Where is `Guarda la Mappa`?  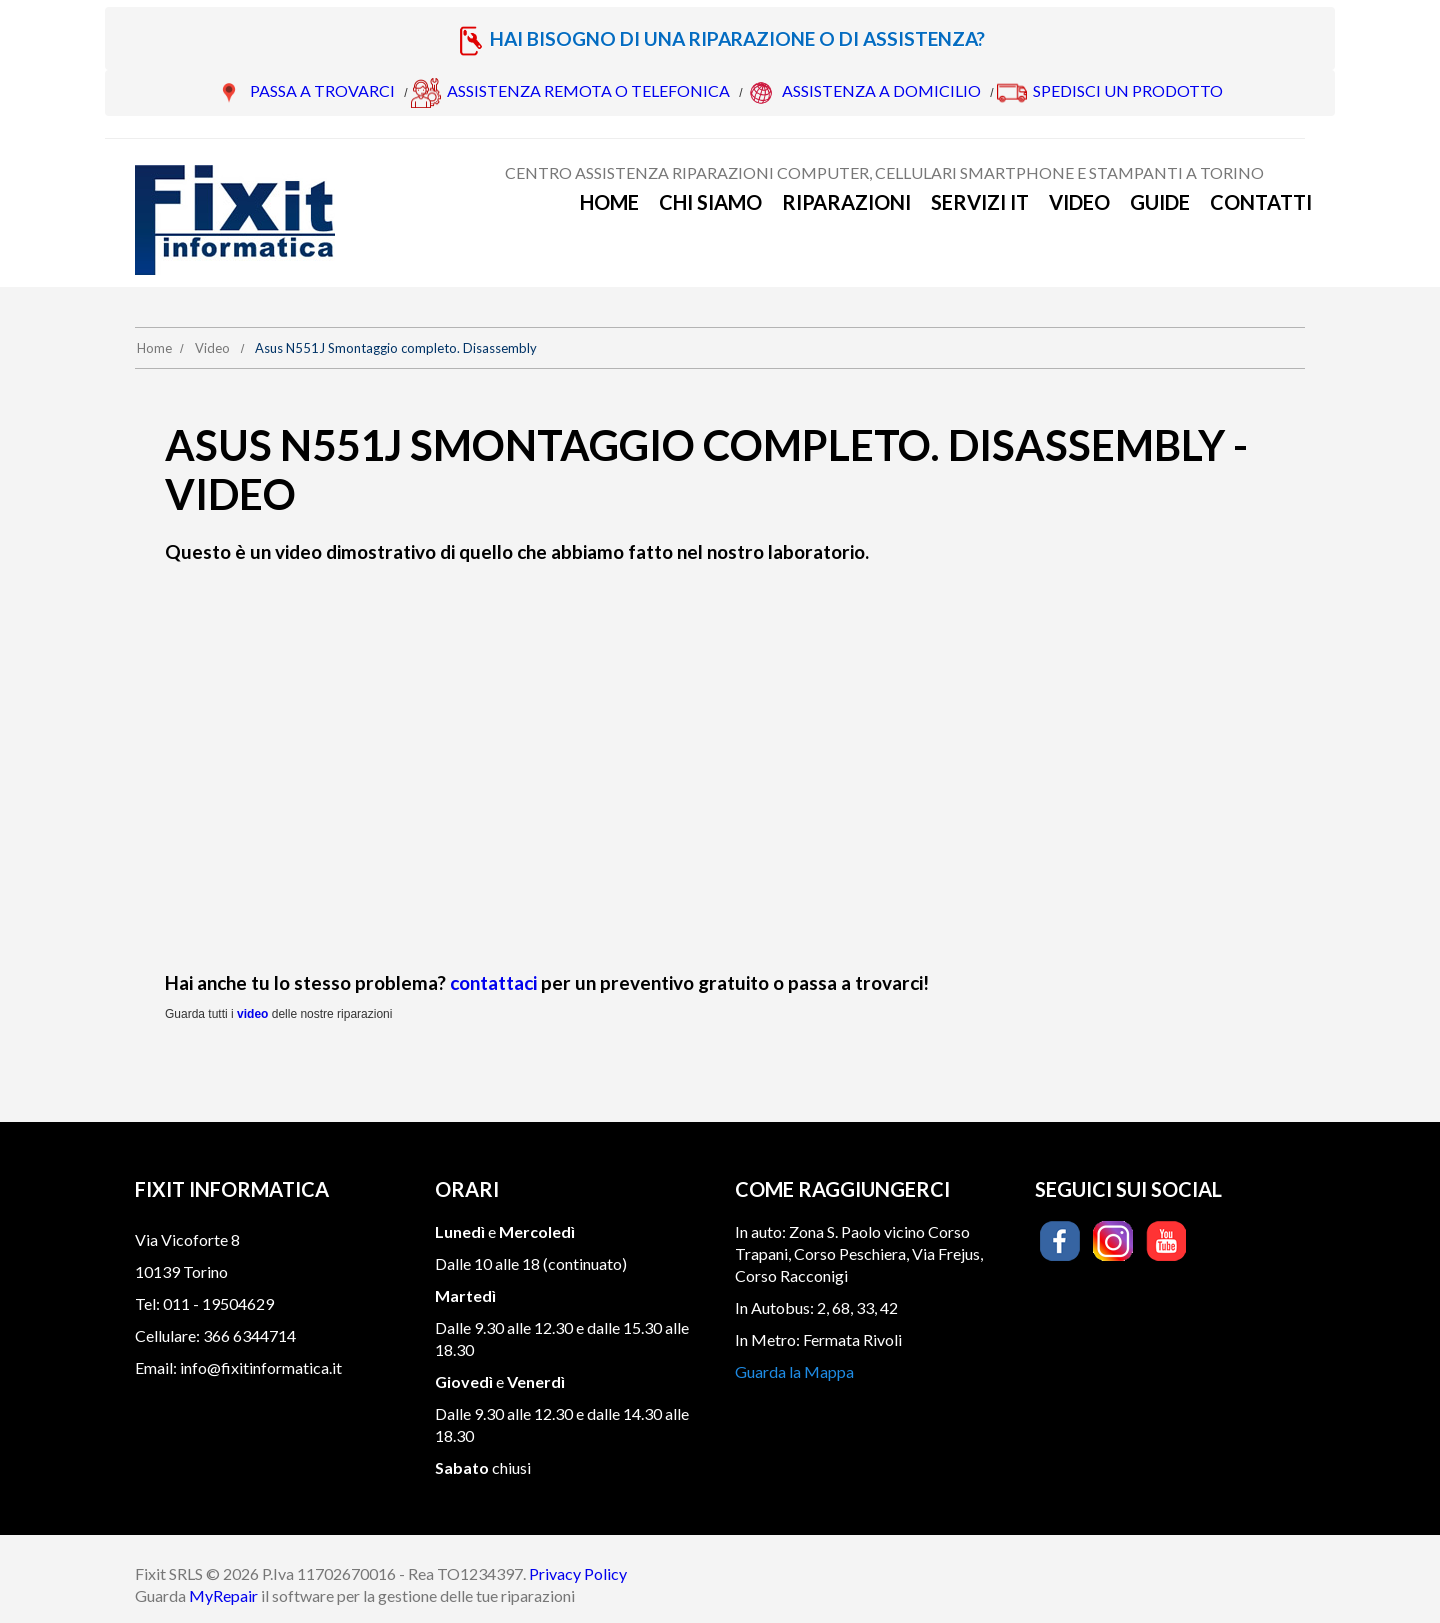
Guarda la Mappa is located at coordinates (794, 1371).